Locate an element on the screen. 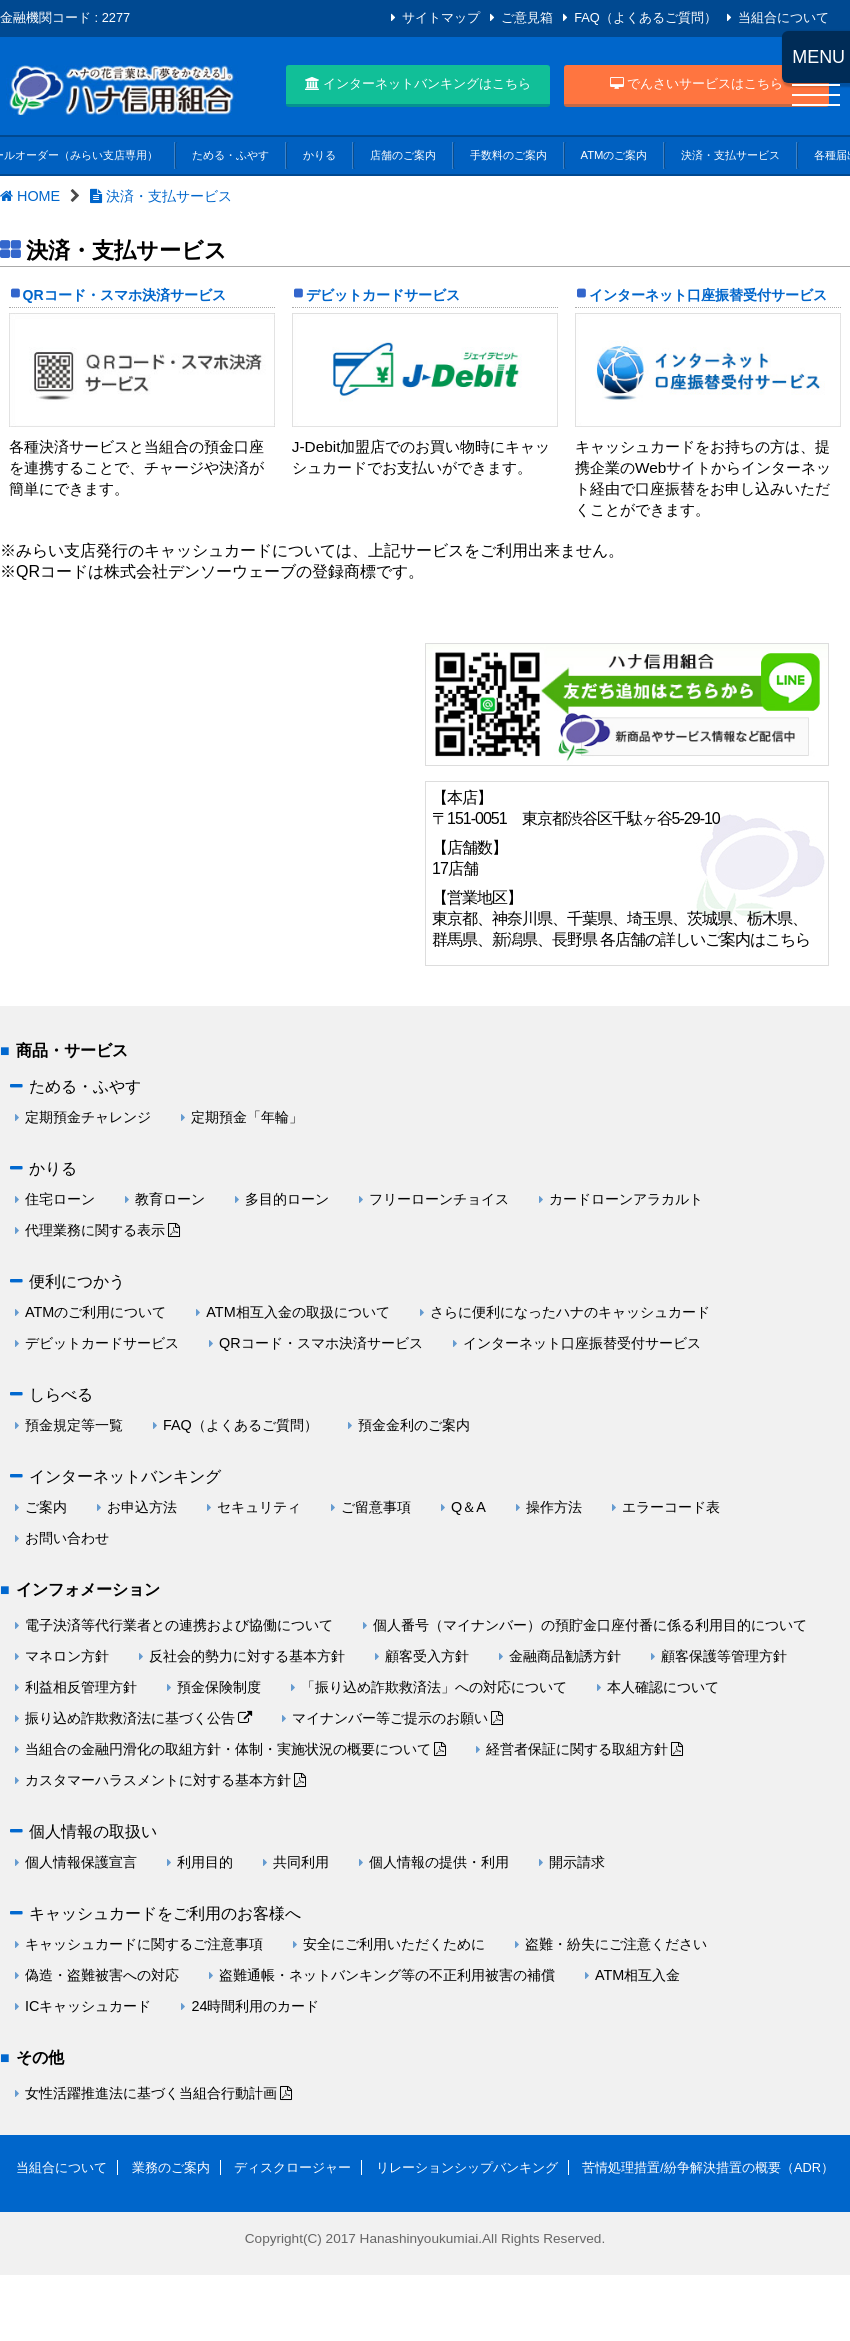 The image size is (850, 2341). 盗難・紛失にご注意ください is located at coordinates (616, 1944).